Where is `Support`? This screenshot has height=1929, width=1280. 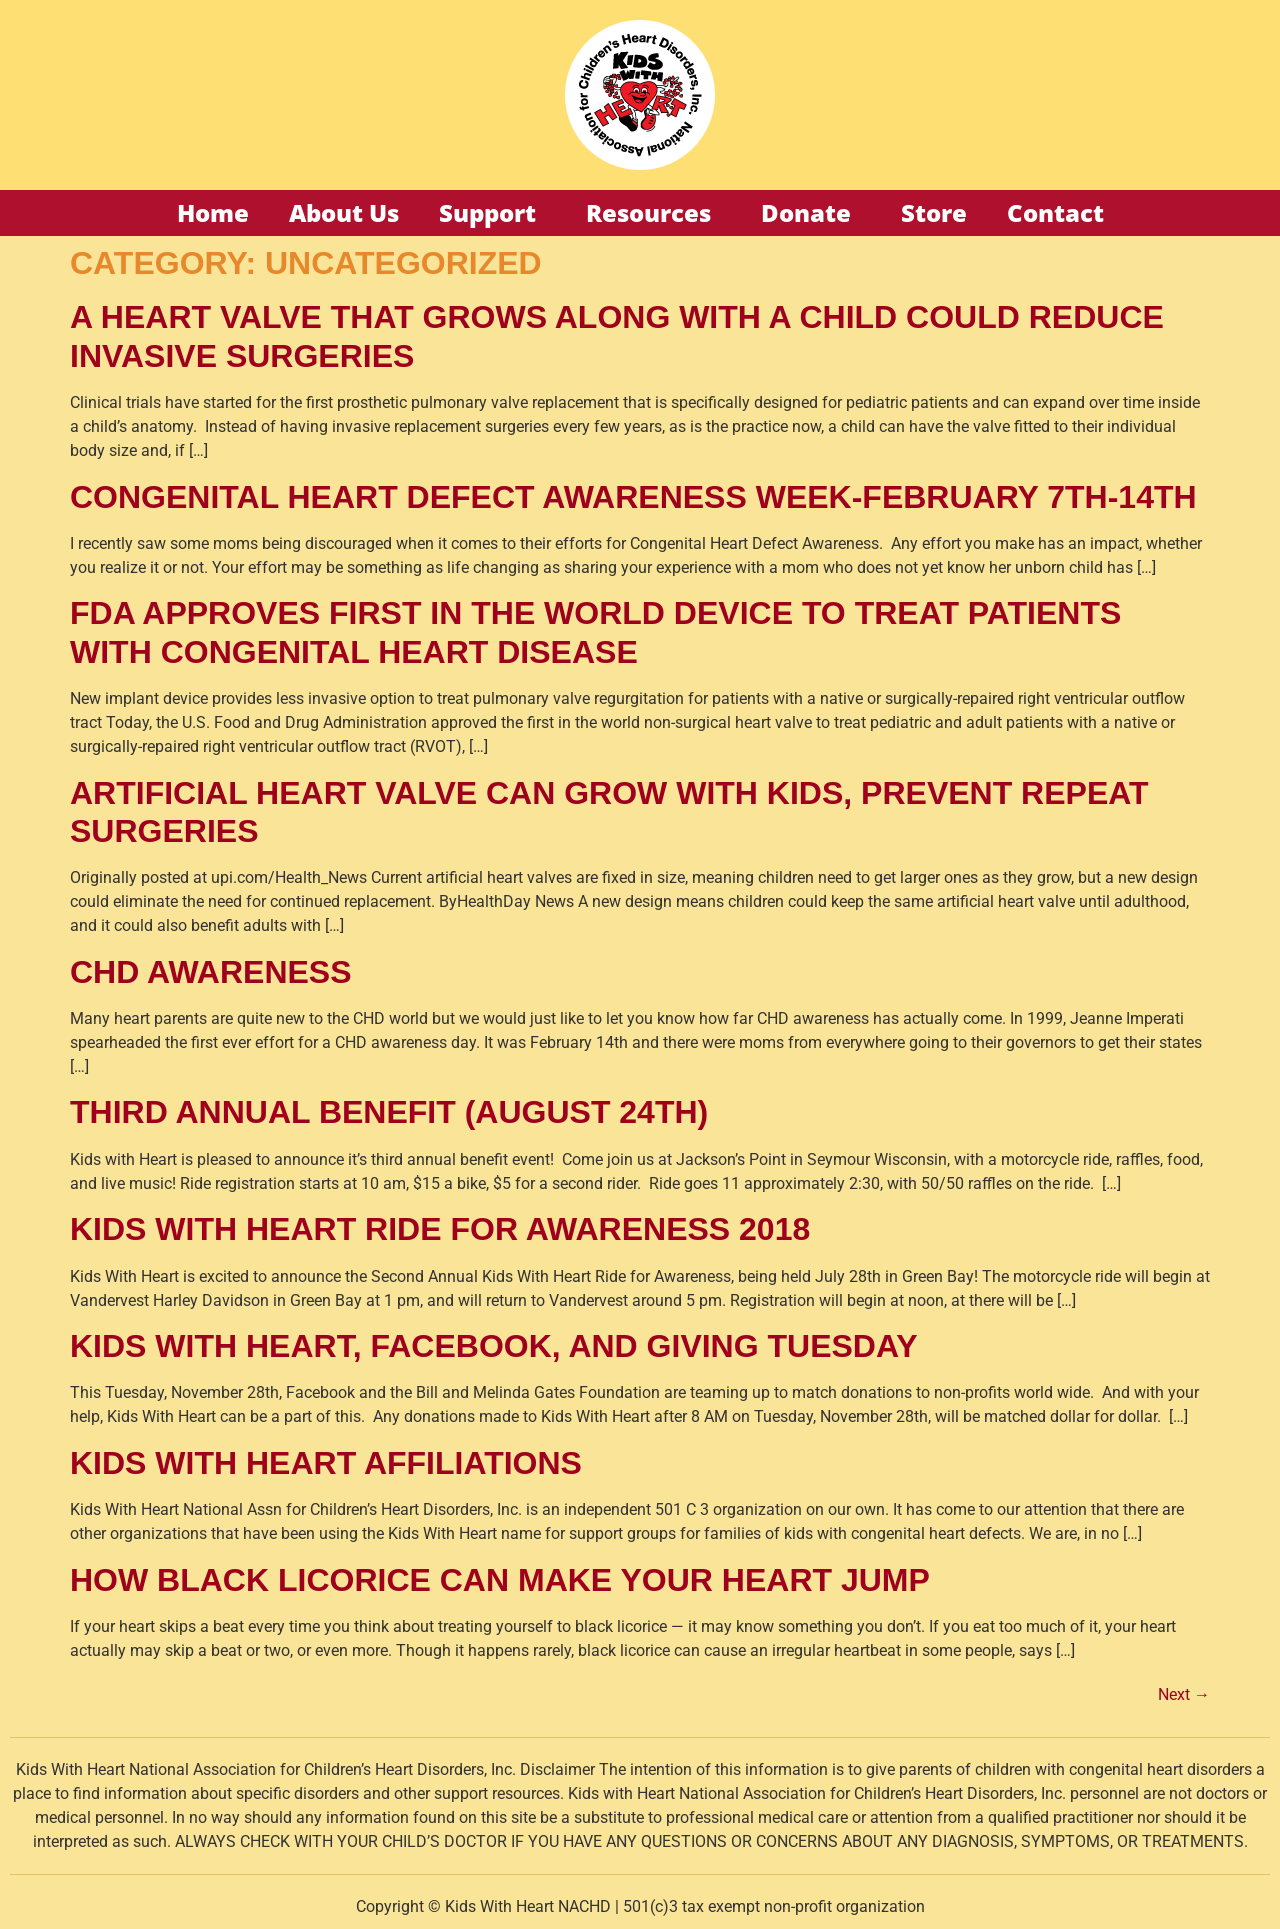 Support is located at coordinates (492, 212).